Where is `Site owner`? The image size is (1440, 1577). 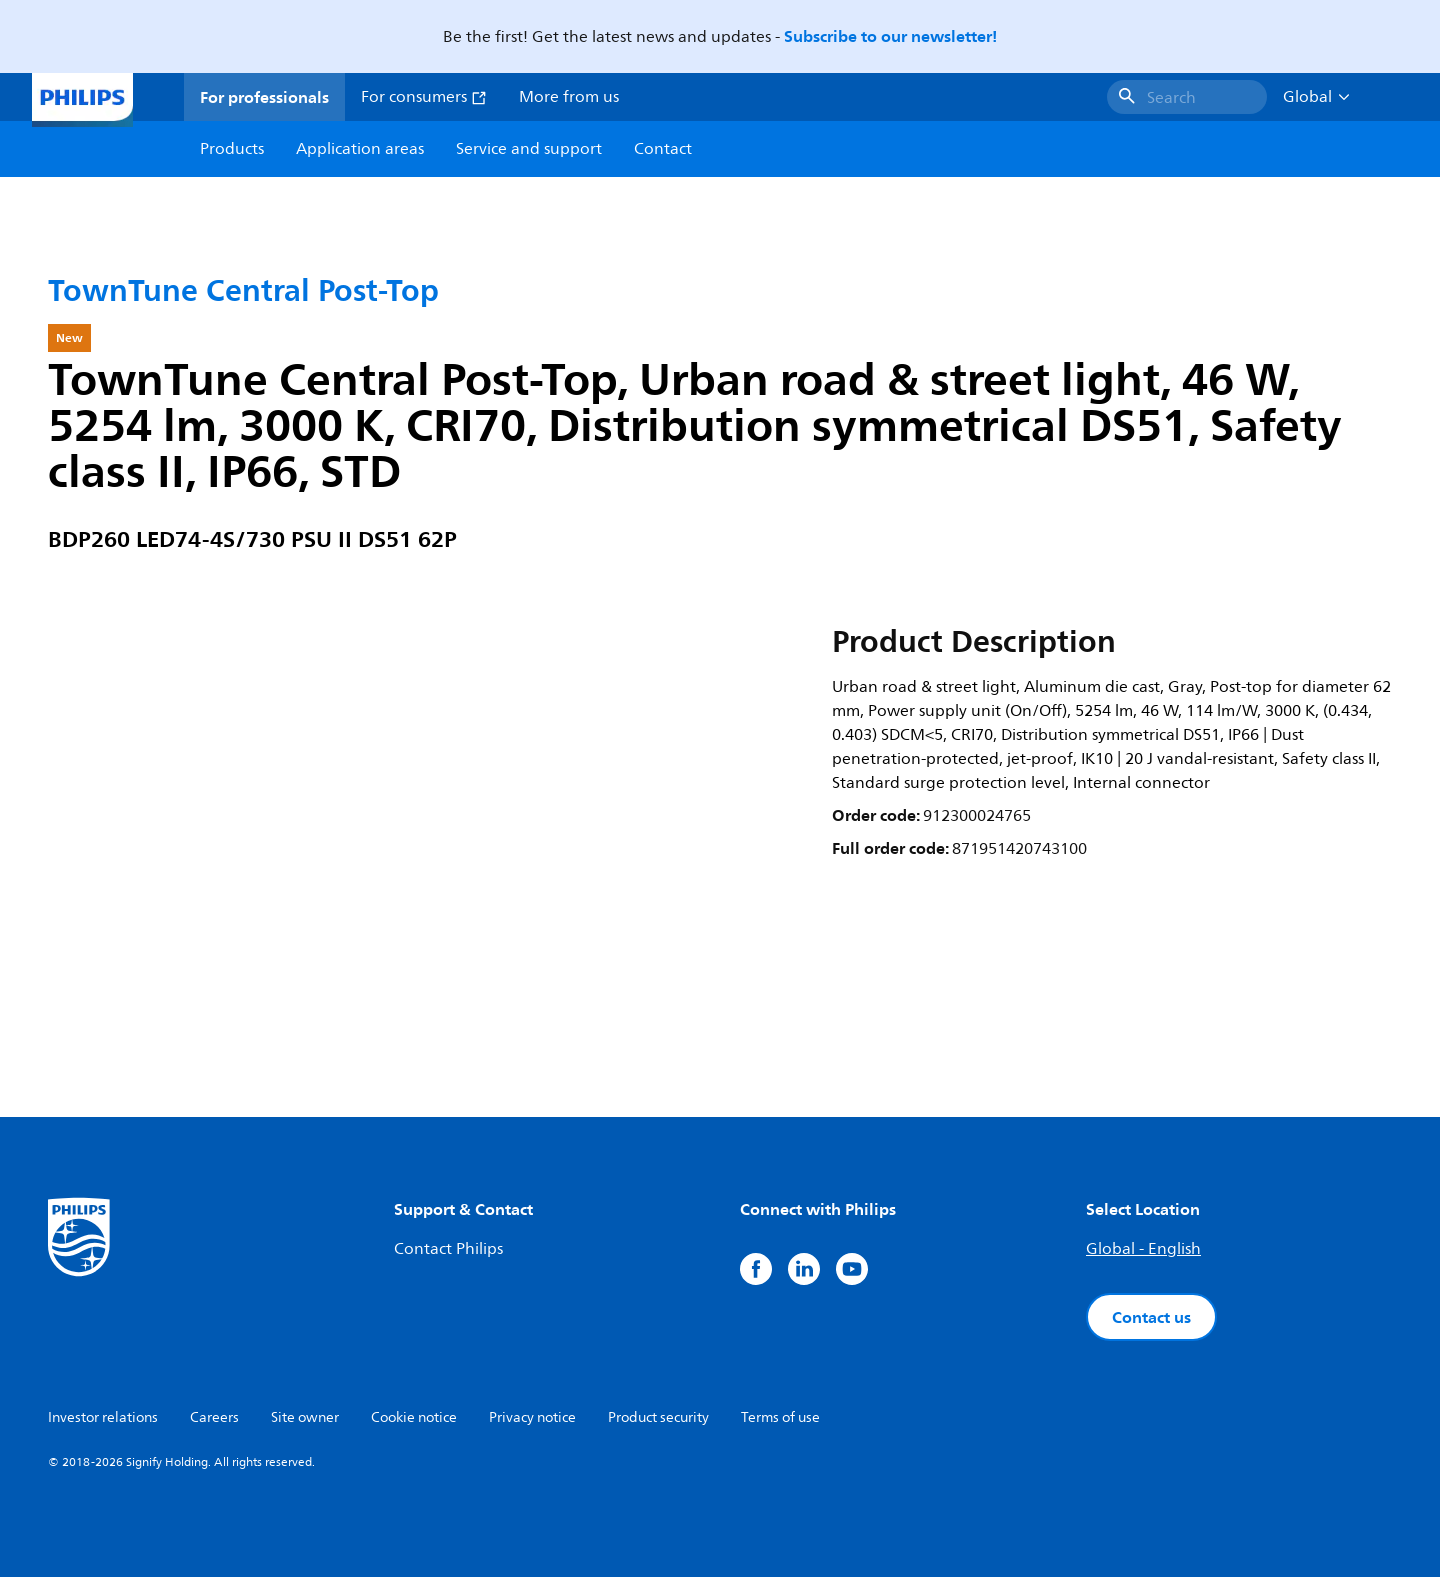
Site owner is located at coordinates (305, 1417).